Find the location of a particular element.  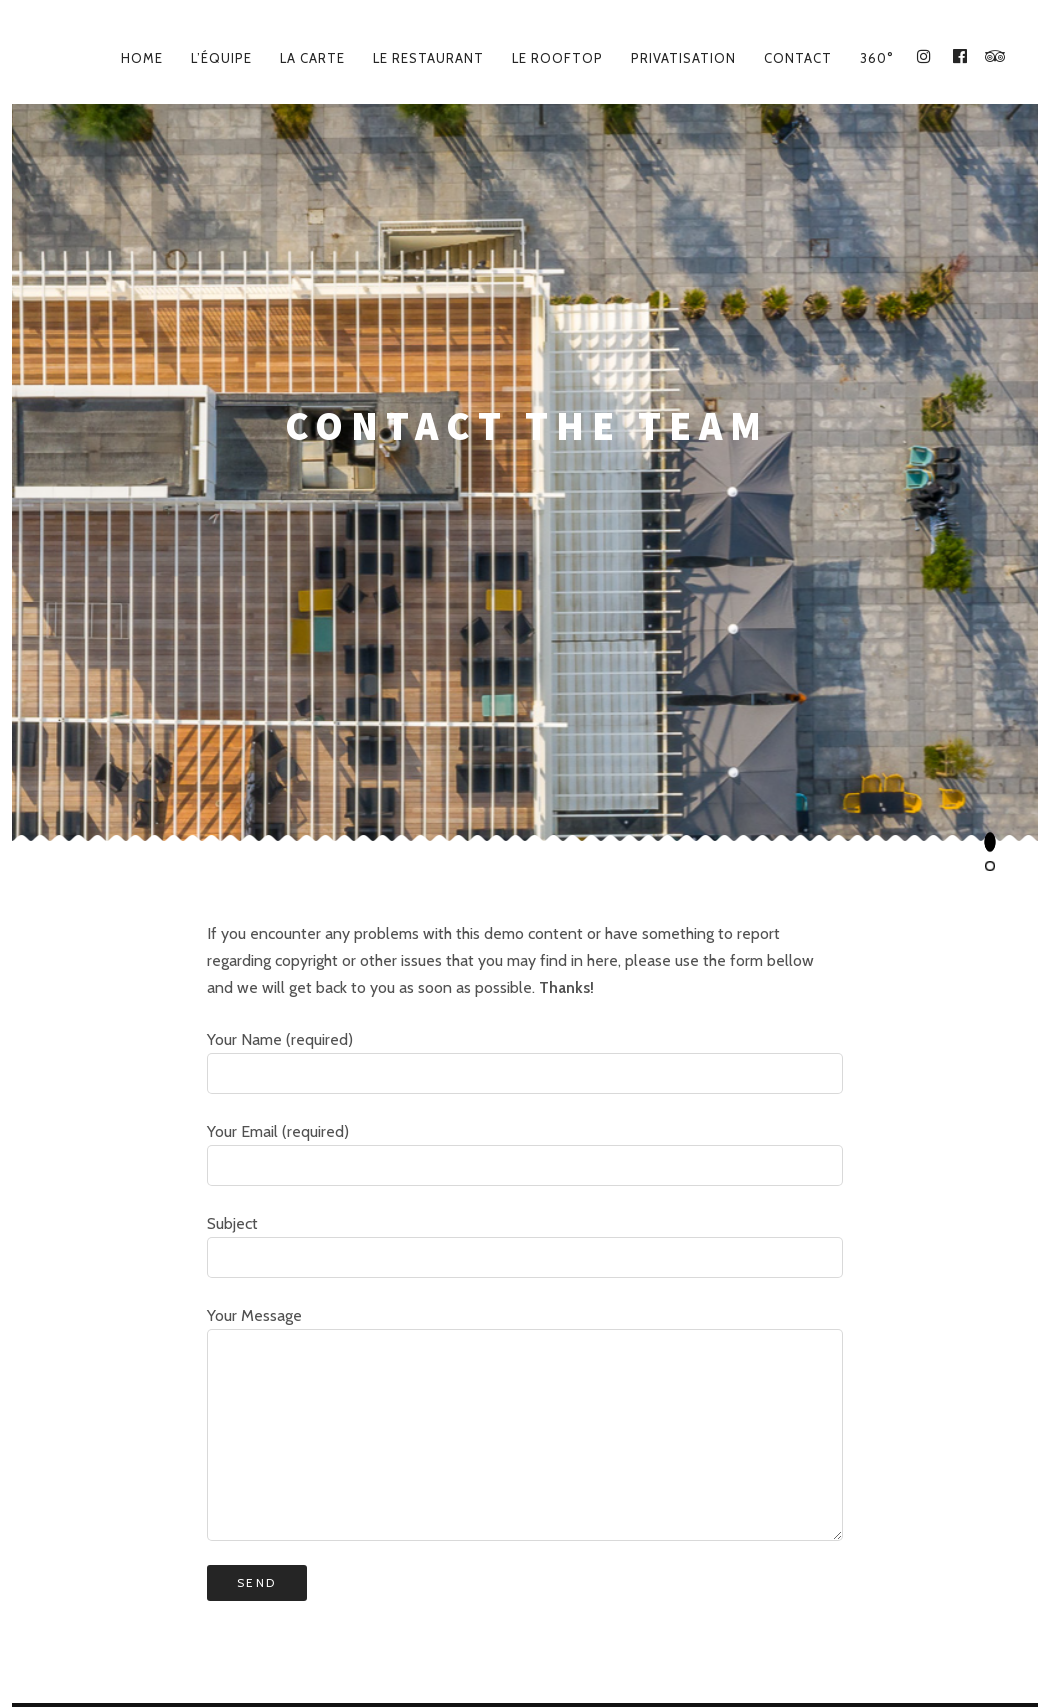

L’équipe is located at coordinates (221, 58).